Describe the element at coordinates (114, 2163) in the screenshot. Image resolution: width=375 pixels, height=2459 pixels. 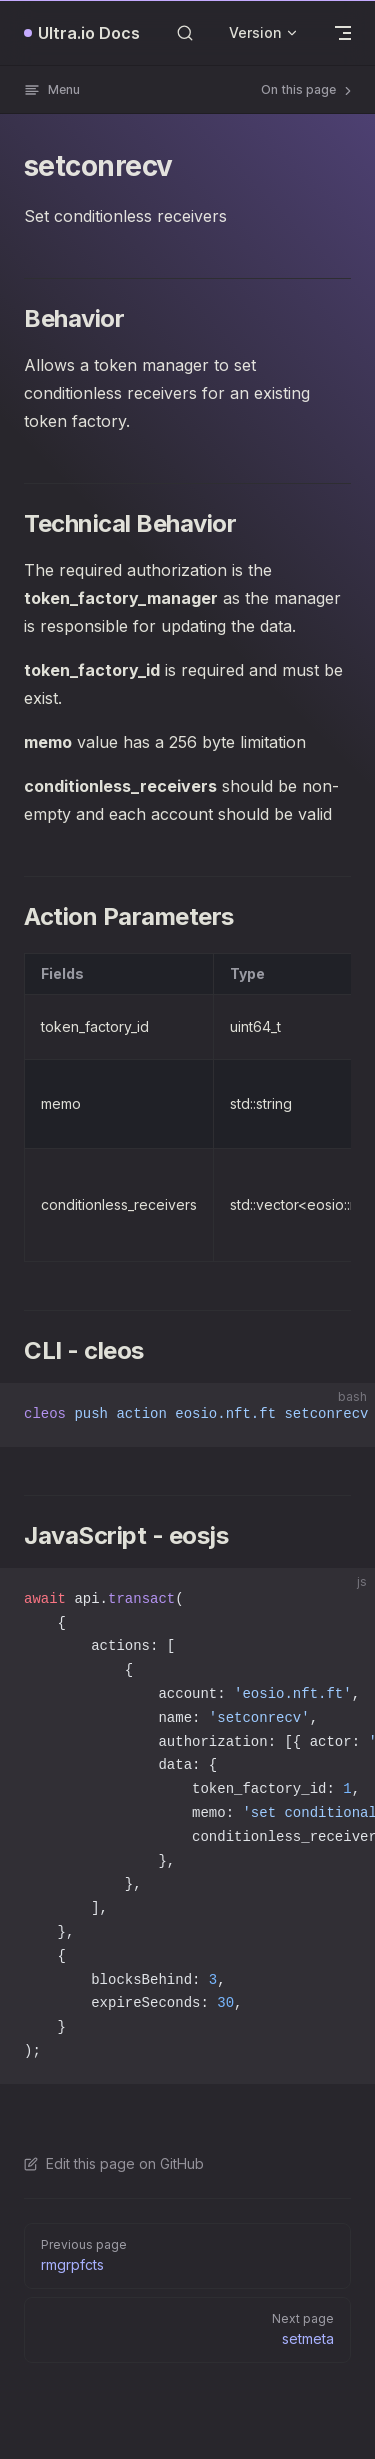
I see `Edit this page on GitHub` at that location.